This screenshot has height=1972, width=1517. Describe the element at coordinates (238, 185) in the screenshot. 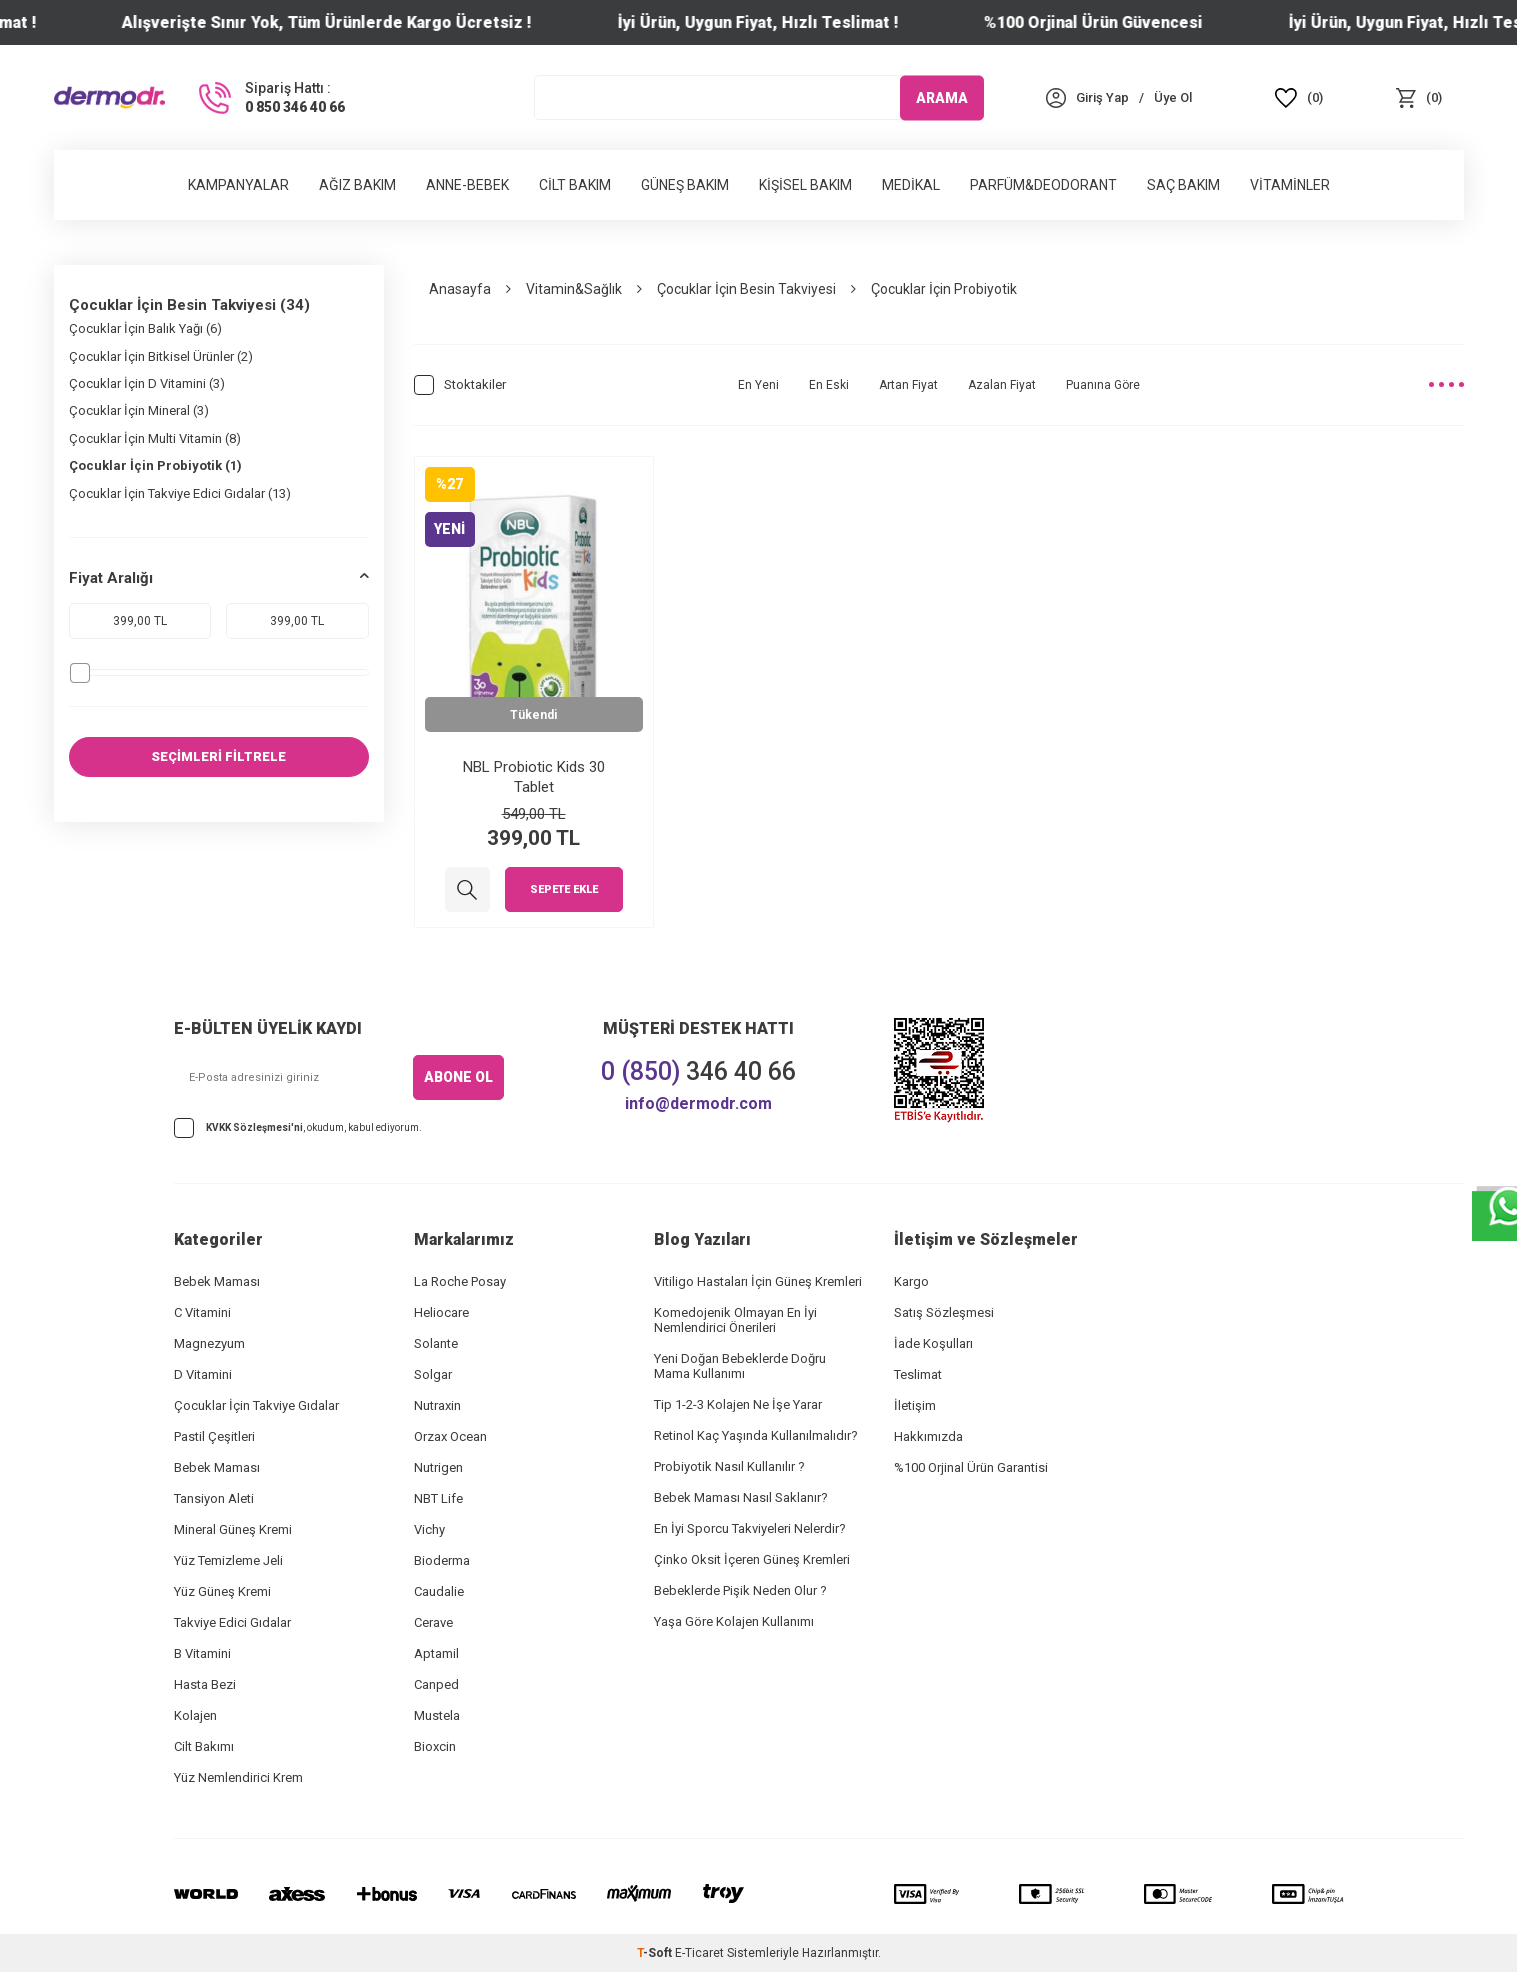

I see `Kampanyalar` at that location.